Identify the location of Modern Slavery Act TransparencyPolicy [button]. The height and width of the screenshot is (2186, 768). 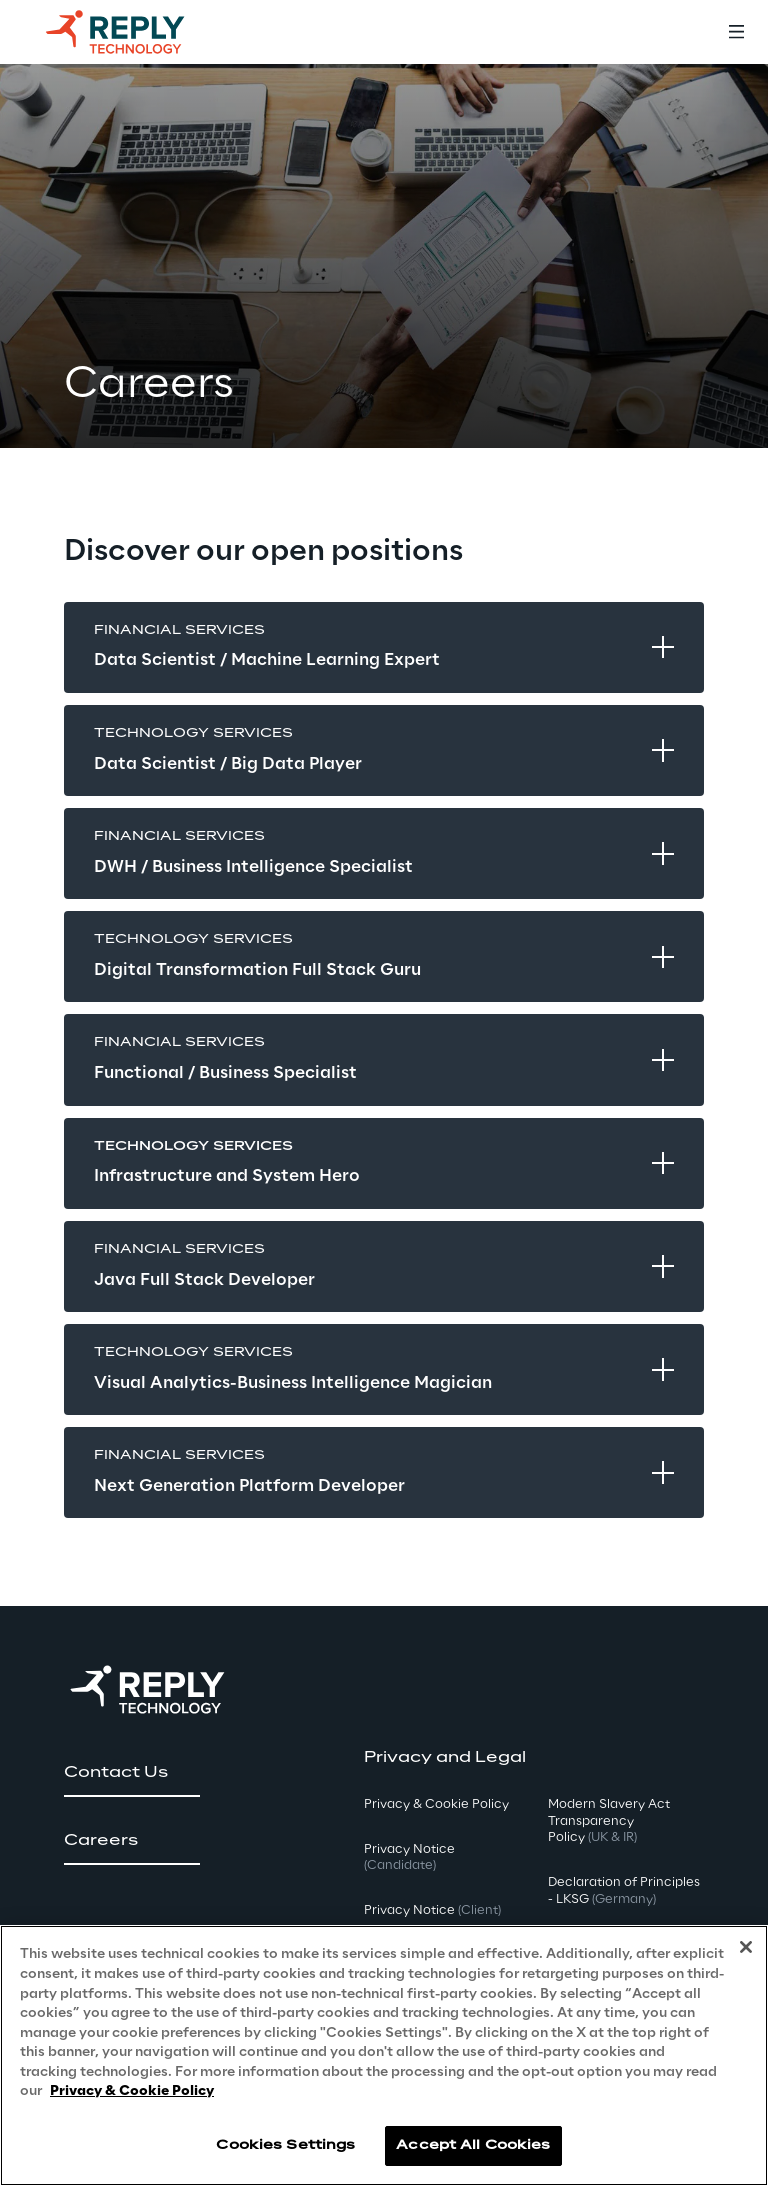
(609, 1821).